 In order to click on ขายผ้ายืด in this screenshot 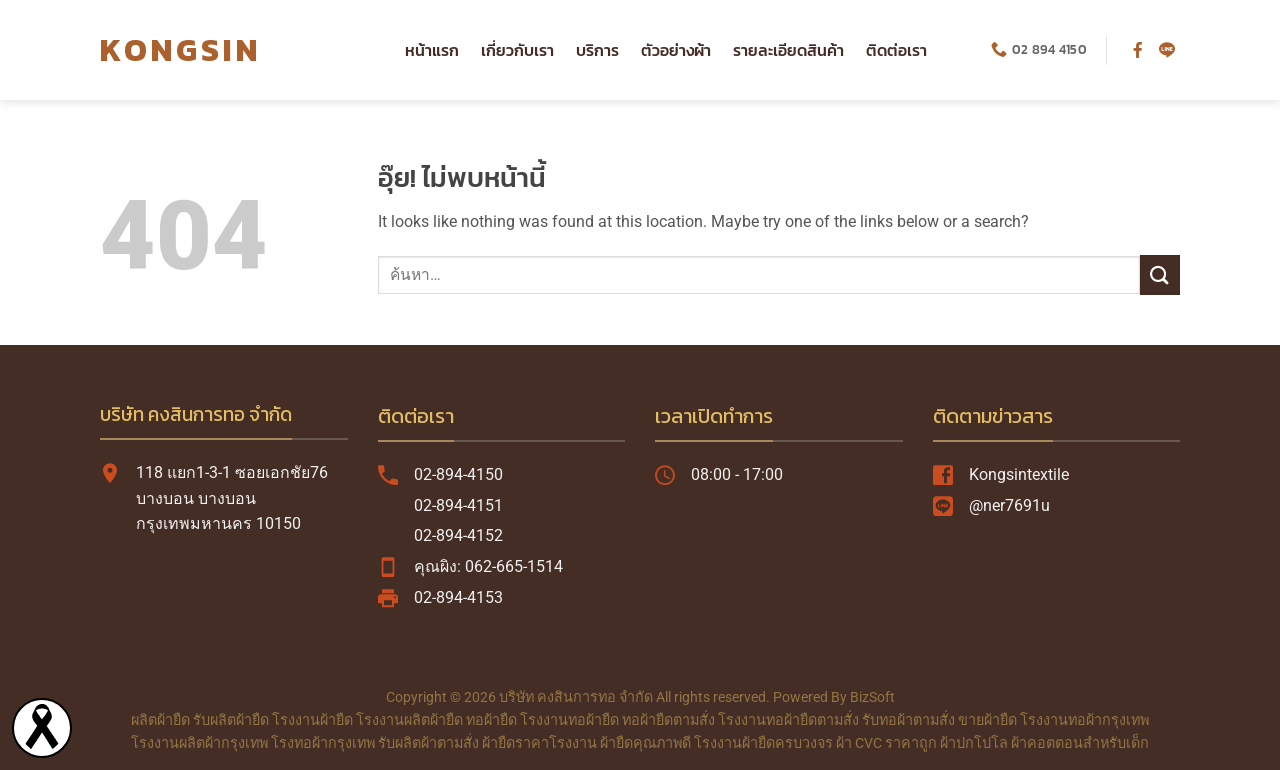, I will do `click(987, 720)`.